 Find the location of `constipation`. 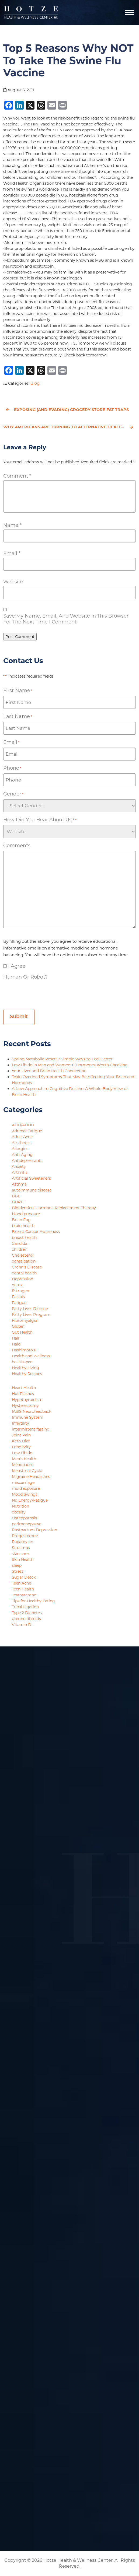

constipation is located at coordinates (24, 1261).